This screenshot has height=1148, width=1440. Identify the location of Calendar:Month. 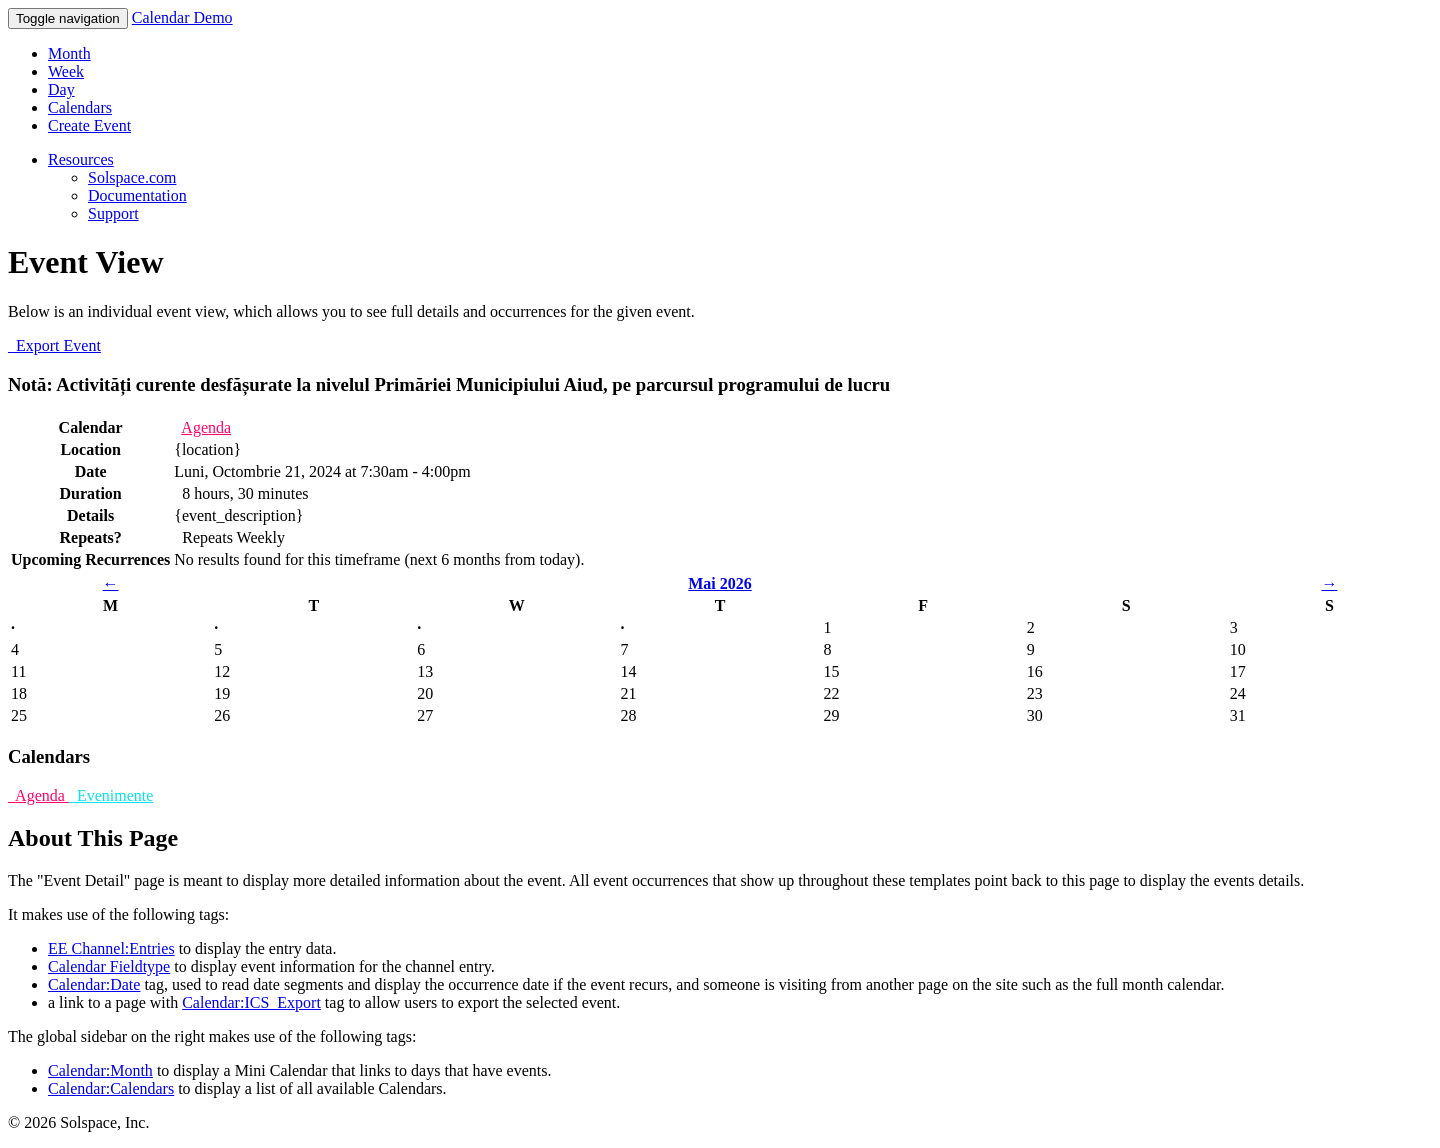
(100, 1070).